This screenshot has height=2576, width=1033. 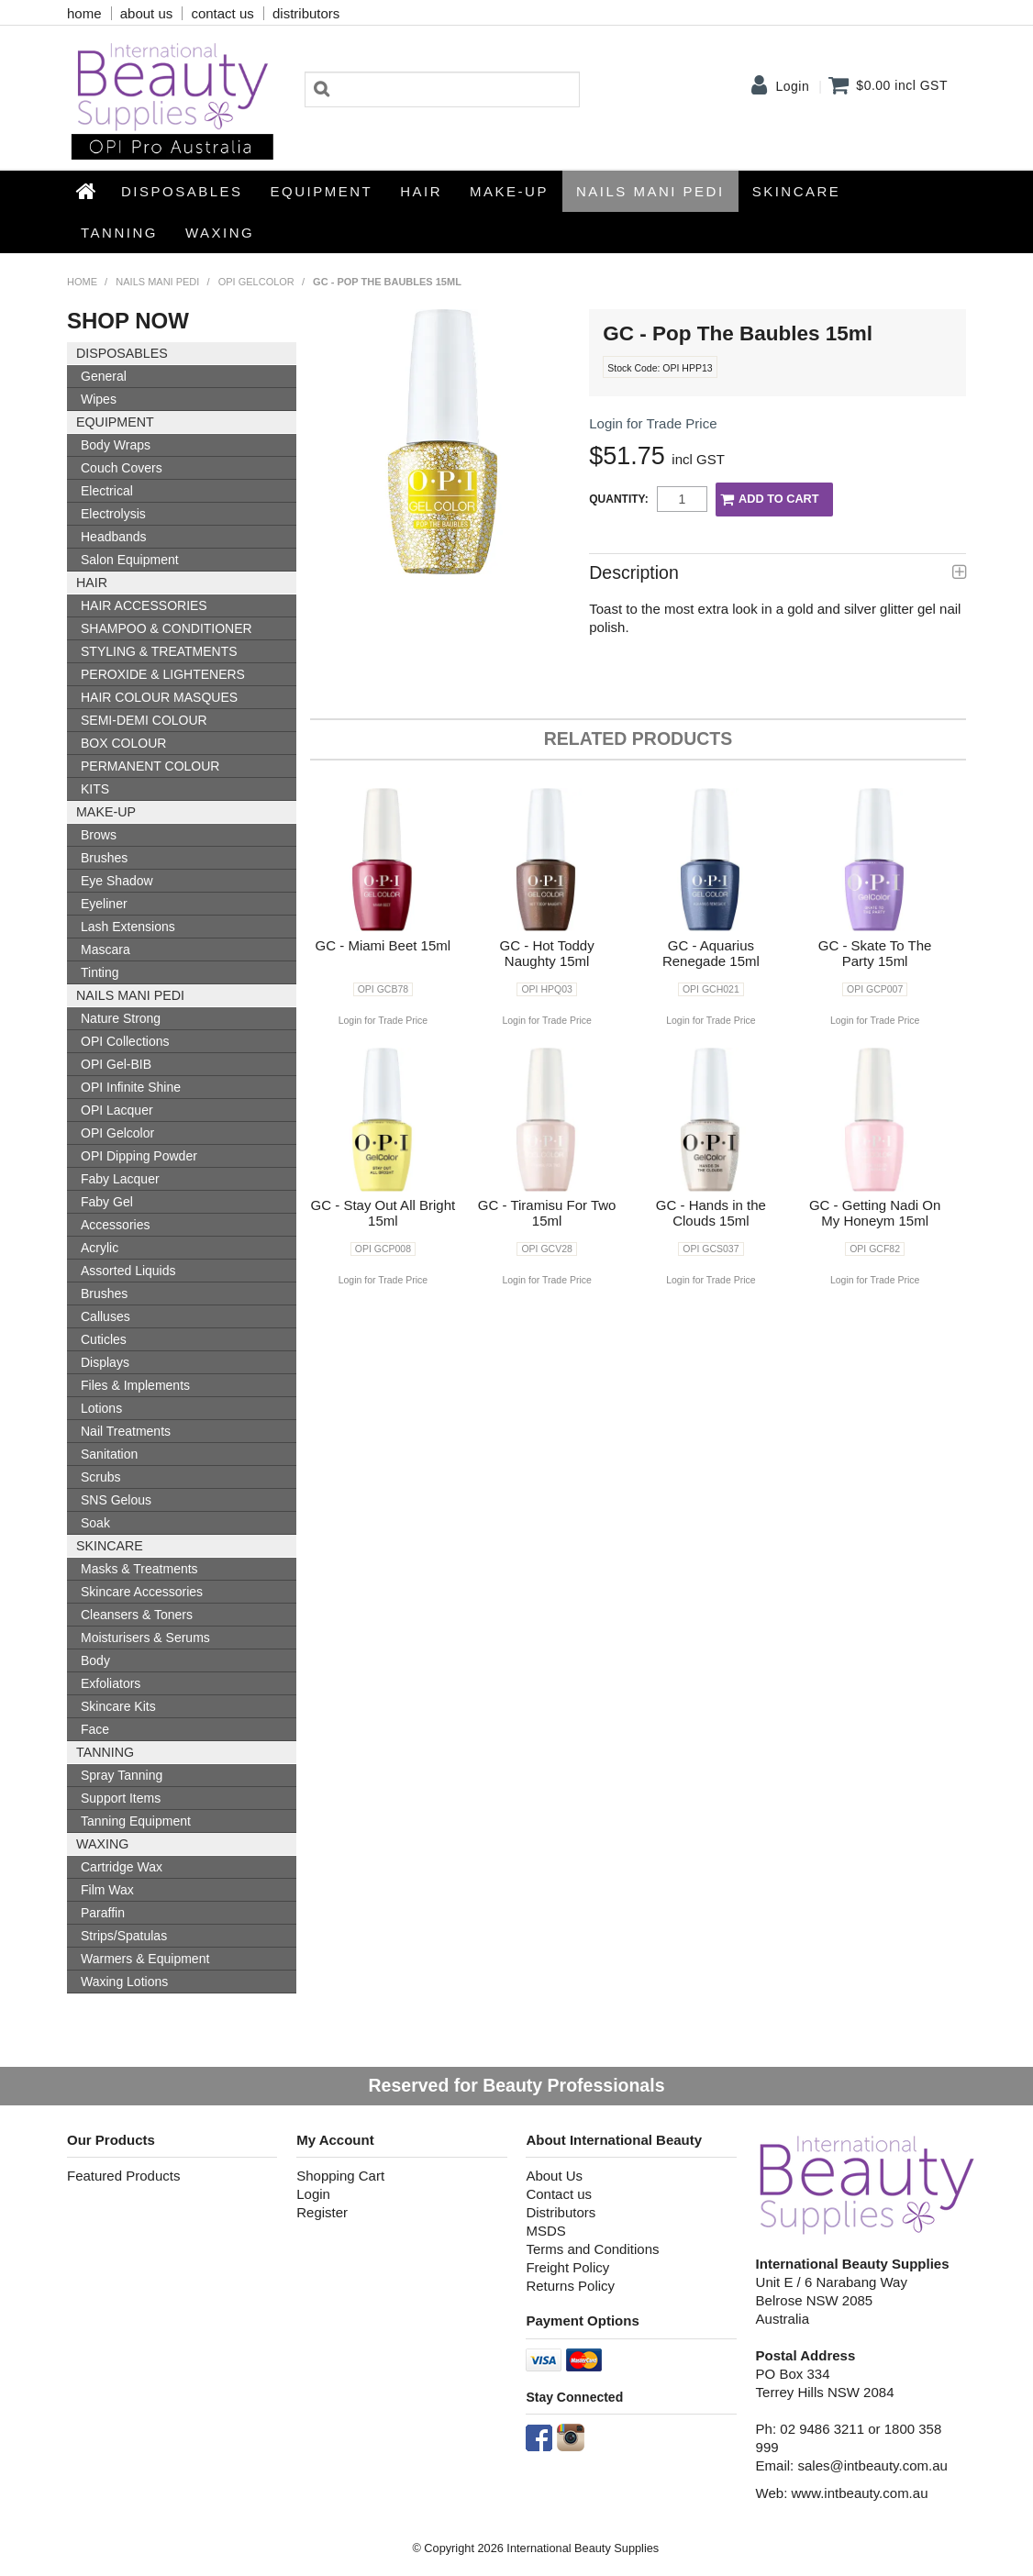 What do you see at coordinates (166, 628) in the screenshot?
I see `SHAMPOO & CONDITIONER` at bounding box center [166, 628].